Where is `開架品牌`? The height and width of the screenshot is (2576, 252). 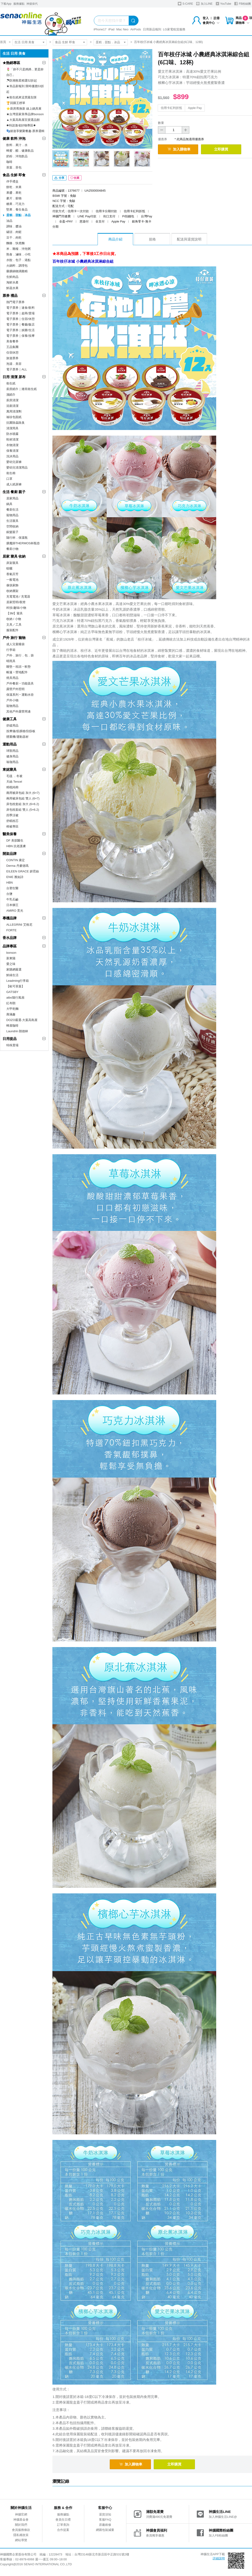 開架品牌 is located at coordinates (10, 854).